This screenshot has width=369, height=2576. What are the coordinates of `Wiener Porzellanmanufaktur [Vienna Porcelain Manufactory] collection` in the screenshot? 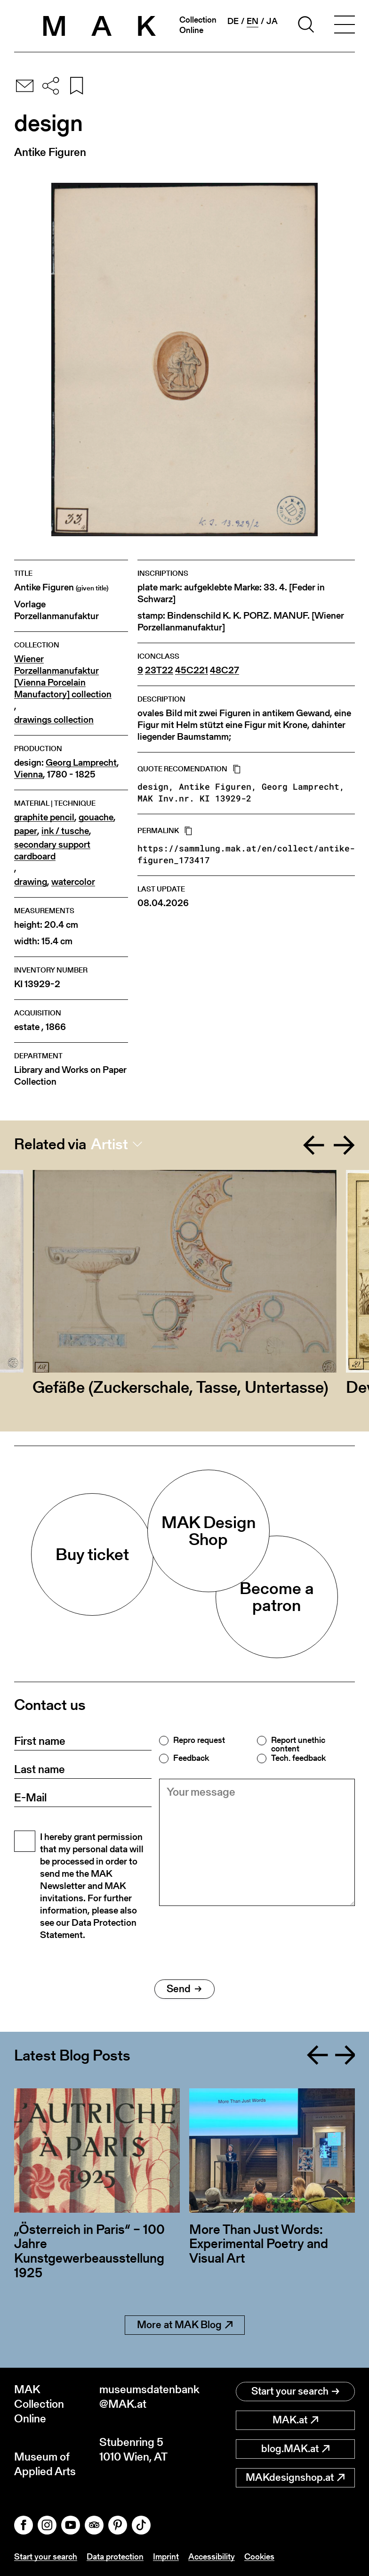 It's located at (63, 676).